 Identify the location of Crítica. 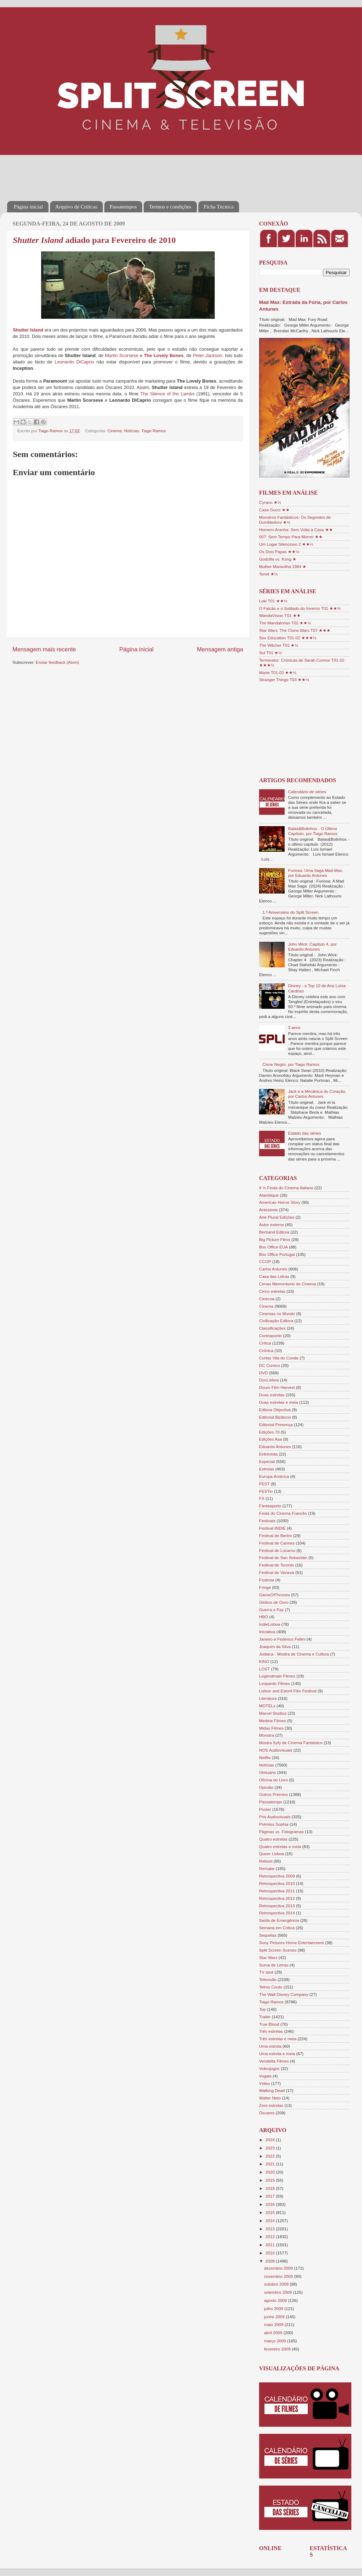
(265, 1343).